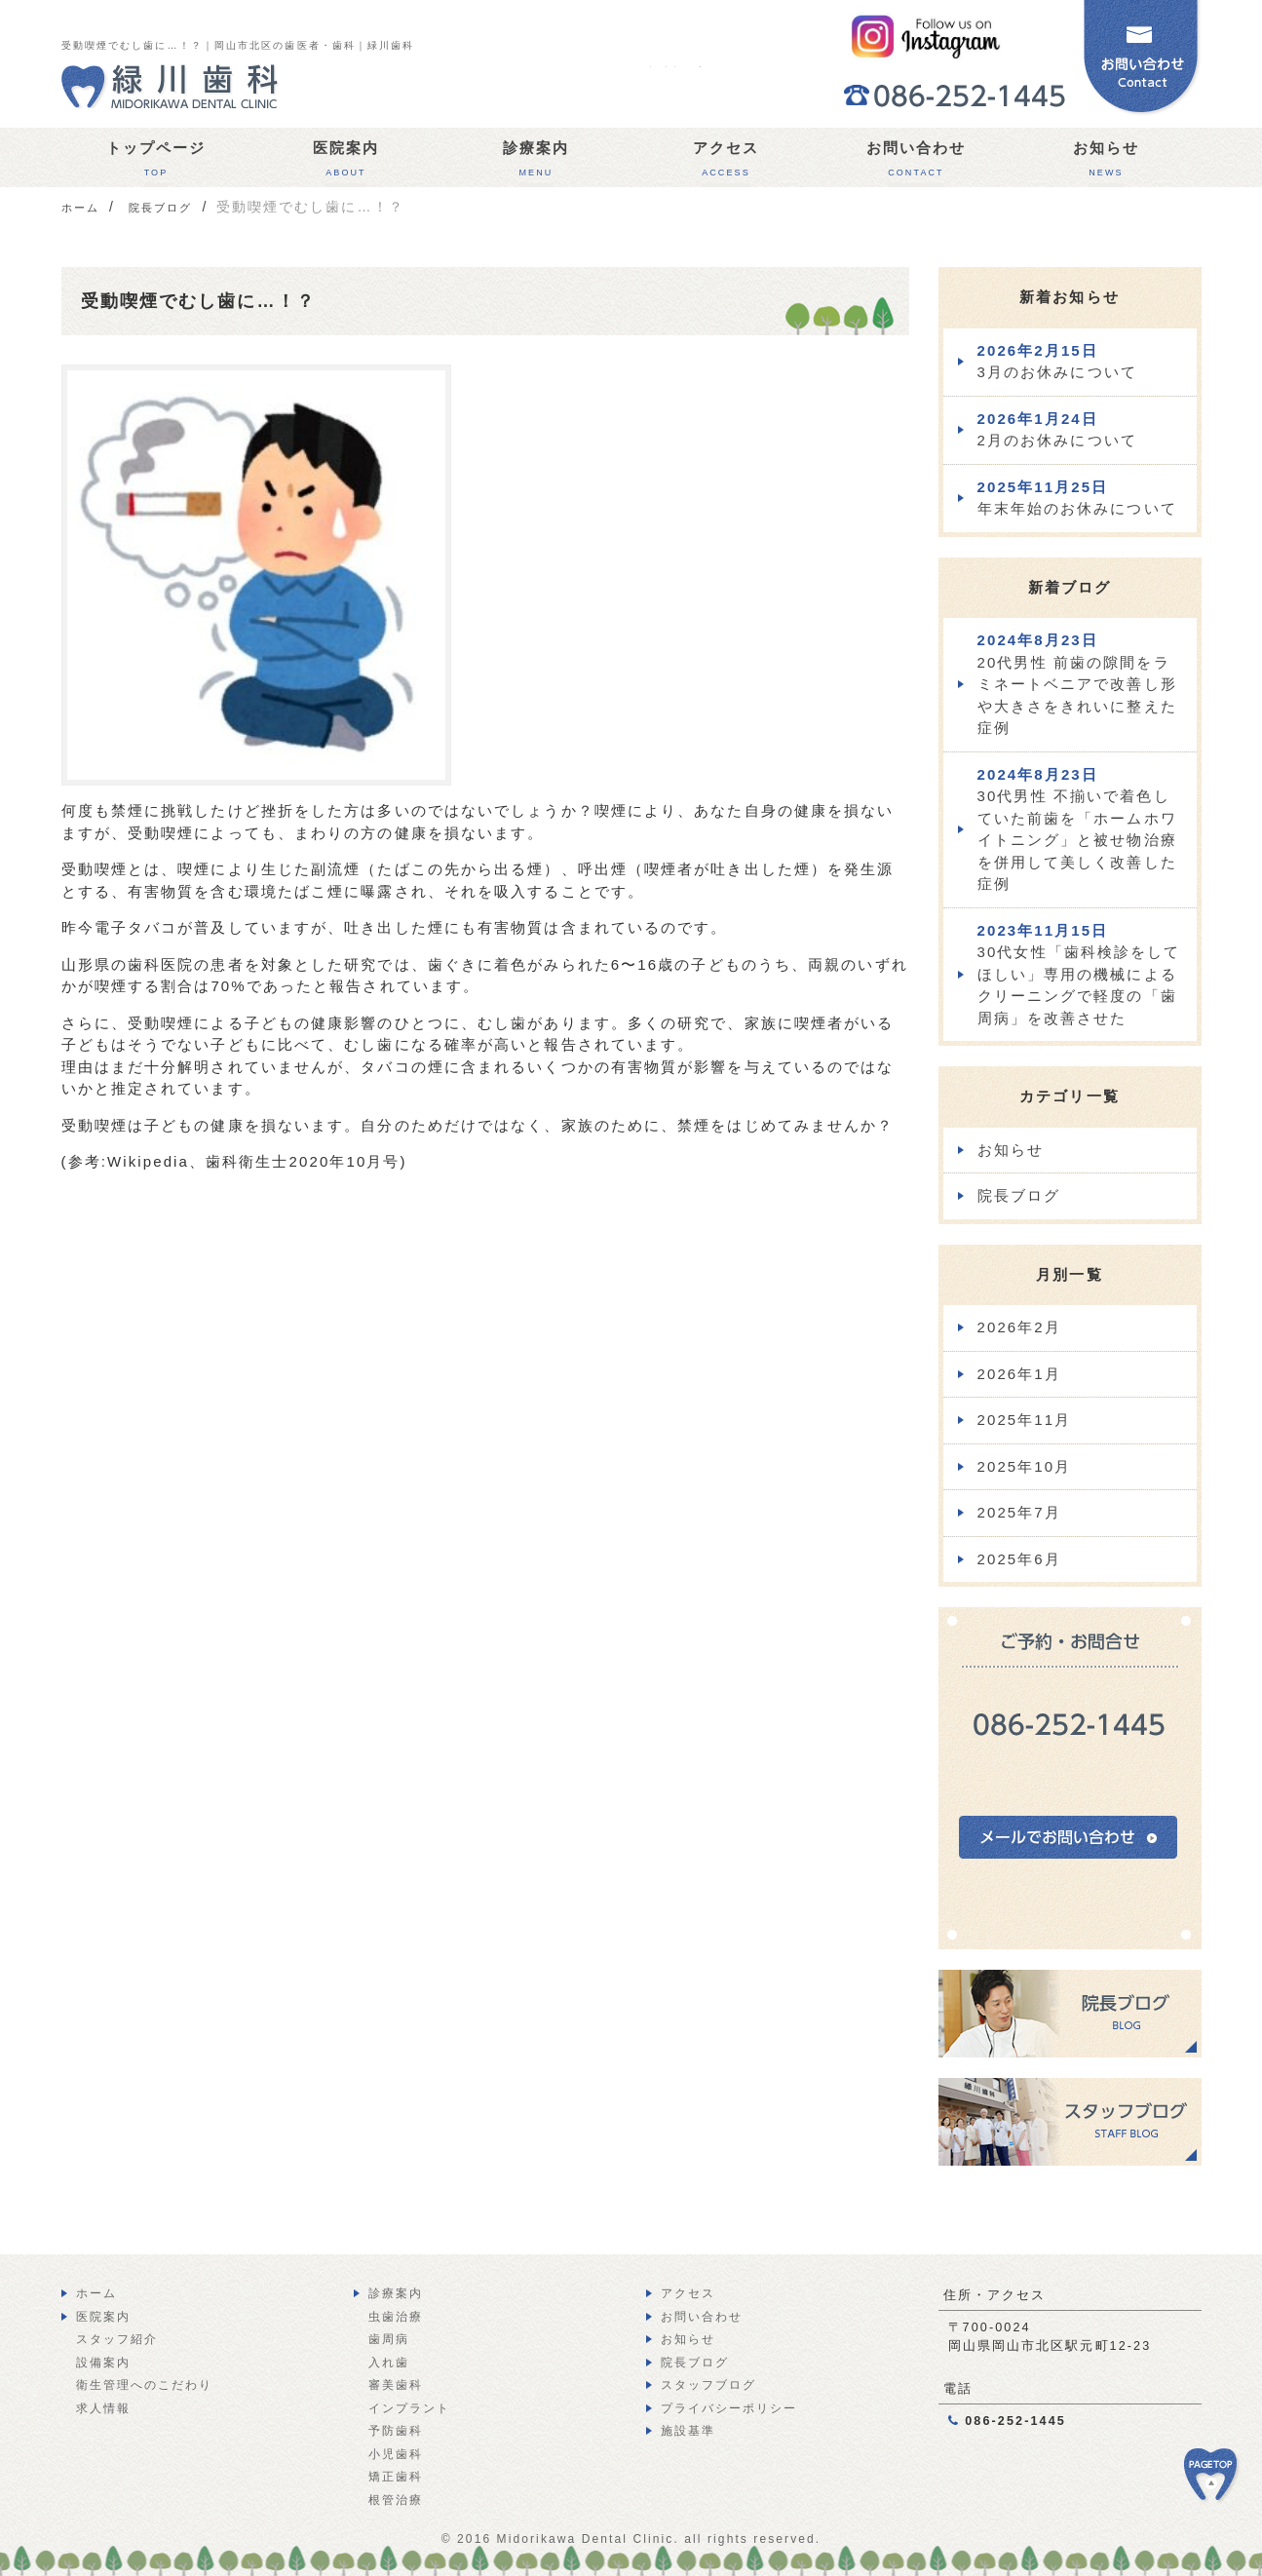 Image resolution: width=1262 pixels, height=2576 pixels. Describe the element at coordinates (346, 163) in the screenshot. I see `医院案内` at that location.